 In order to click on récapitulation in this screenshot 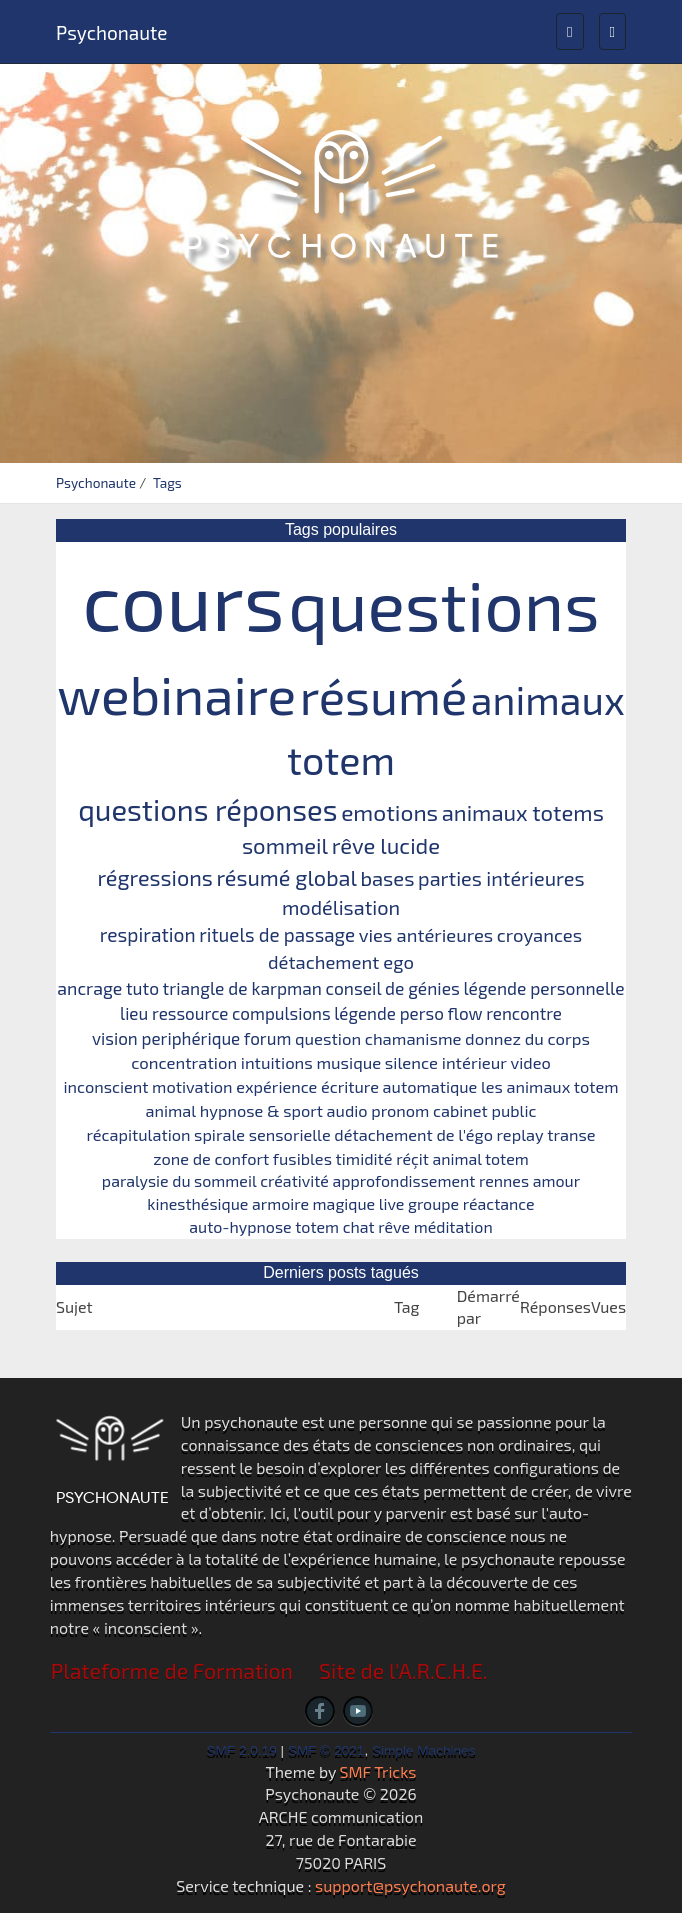, I will do `click(138, 1134)`.